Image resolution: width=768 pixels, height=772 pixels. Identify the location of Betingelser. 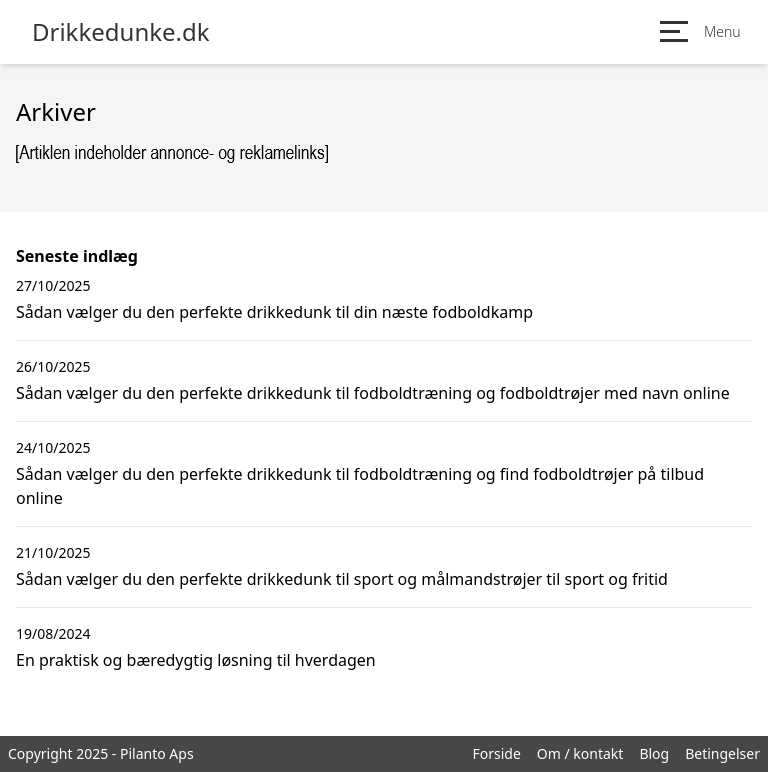
(722, 753).